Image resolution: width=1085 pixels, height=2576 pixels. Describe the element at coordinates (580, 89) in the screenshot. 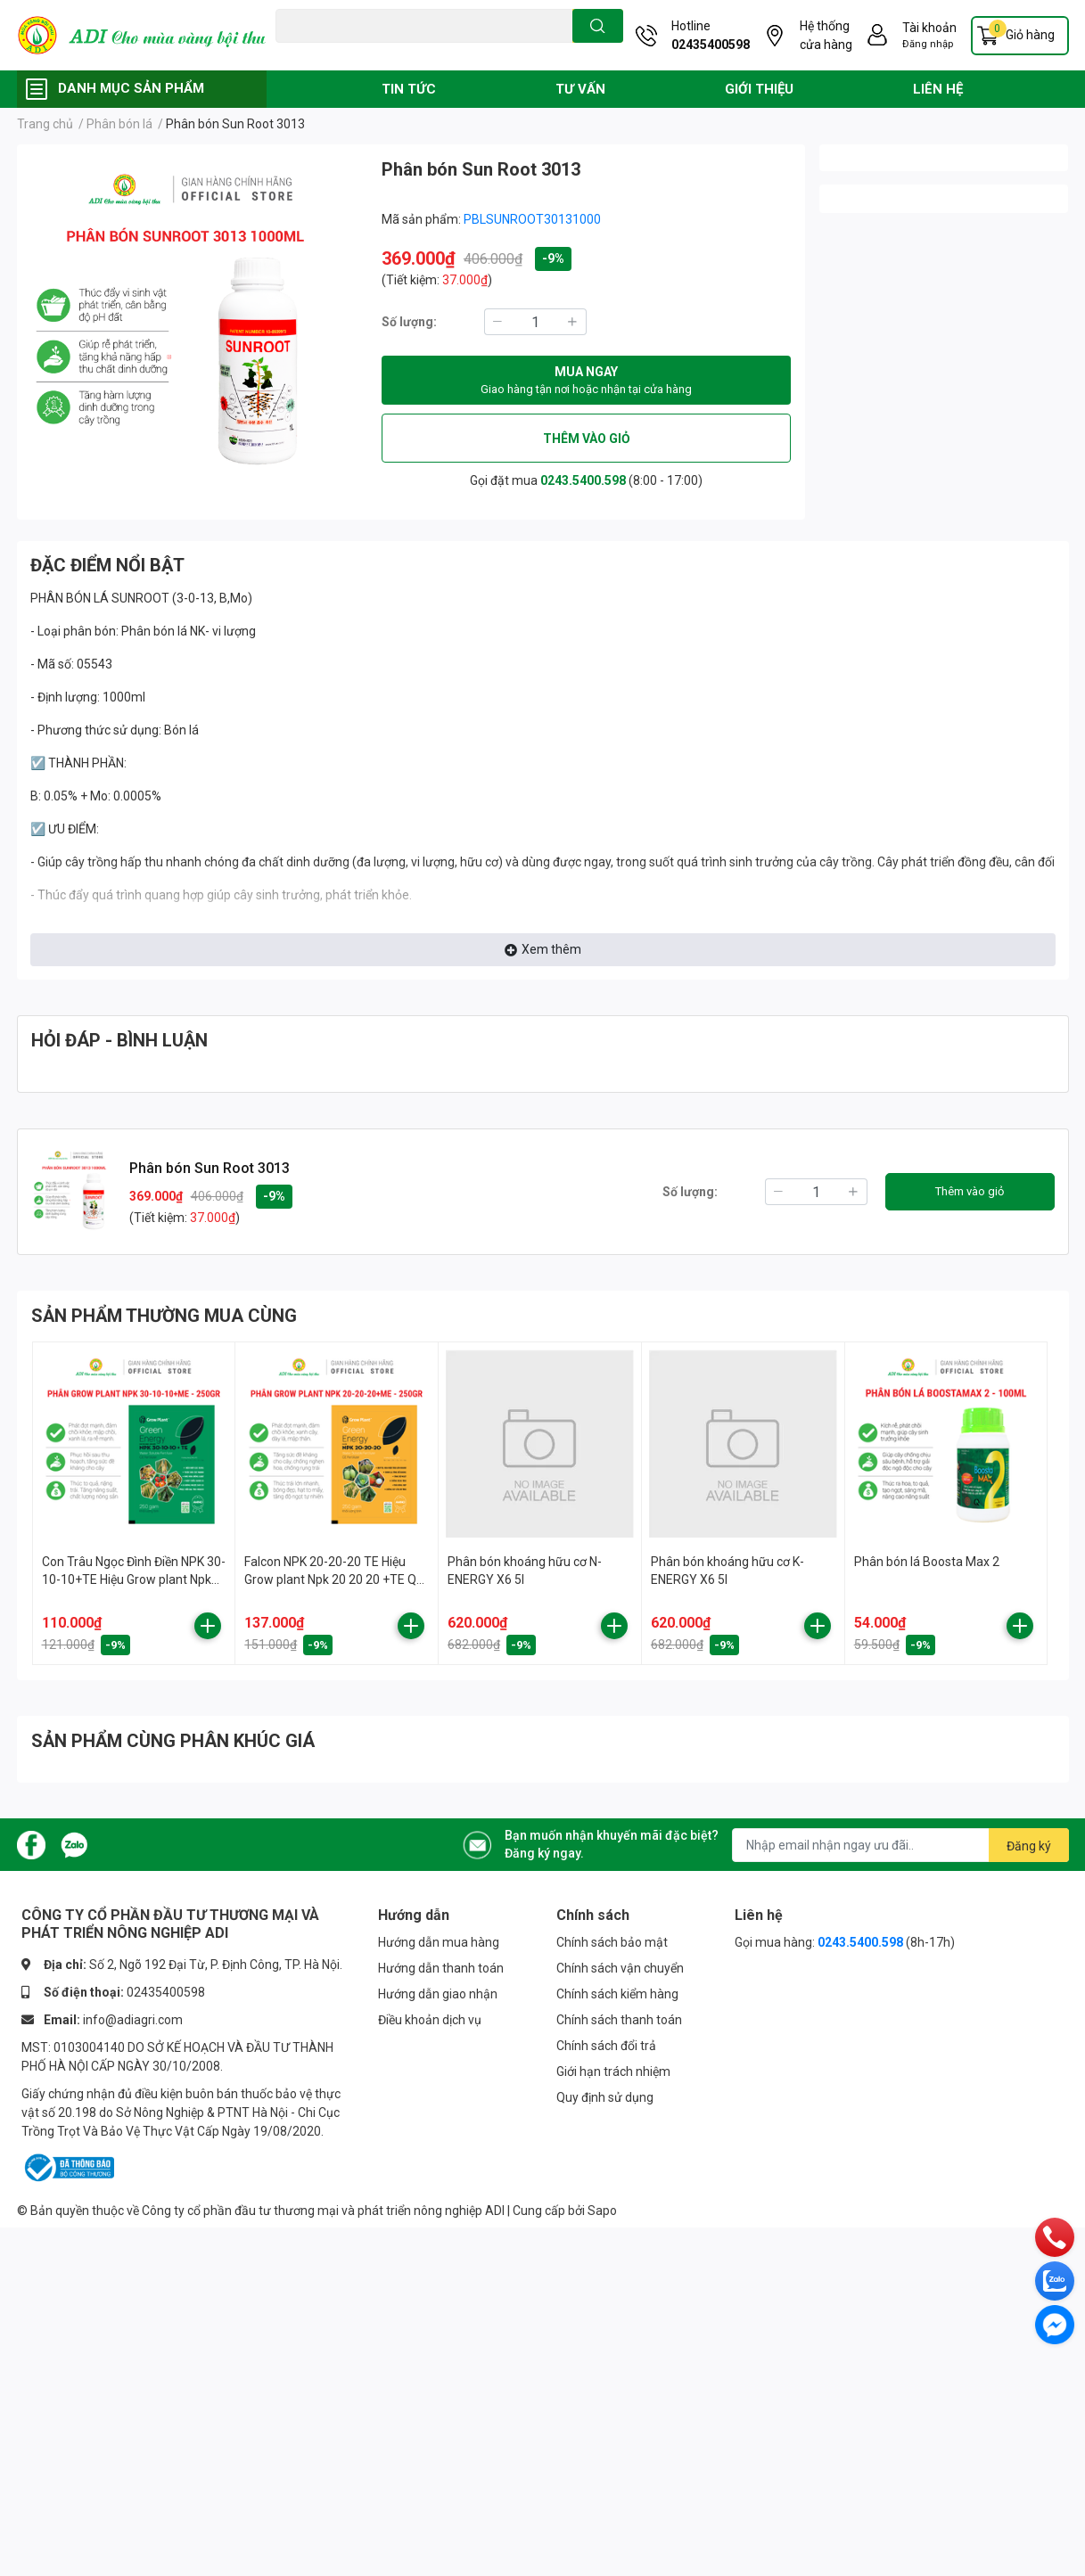

I see `TƯ VẤN` at that location.